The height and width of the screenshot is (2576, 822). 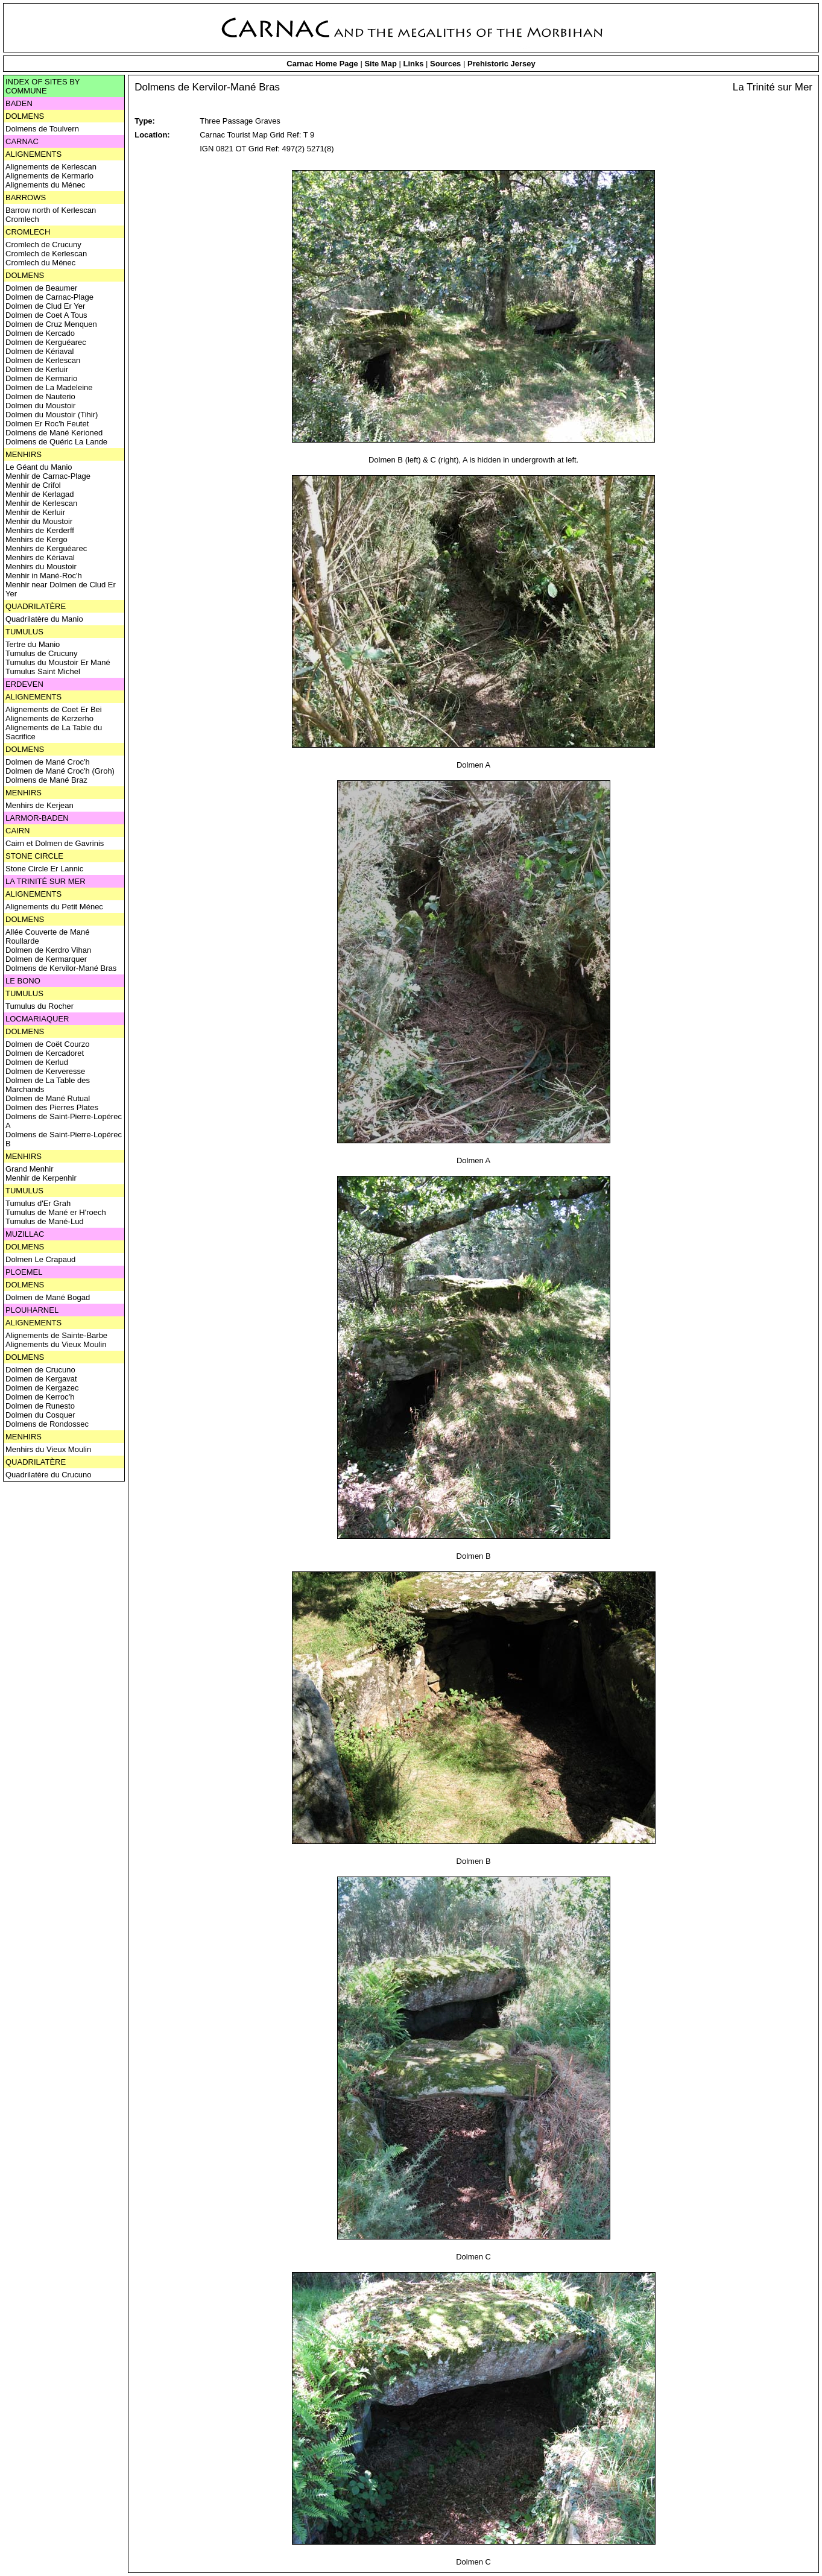 What do you see at coordinates (40, 262) in the screenshot?
I see `Cromlech du Ménec` at bounding box center [40, 262].